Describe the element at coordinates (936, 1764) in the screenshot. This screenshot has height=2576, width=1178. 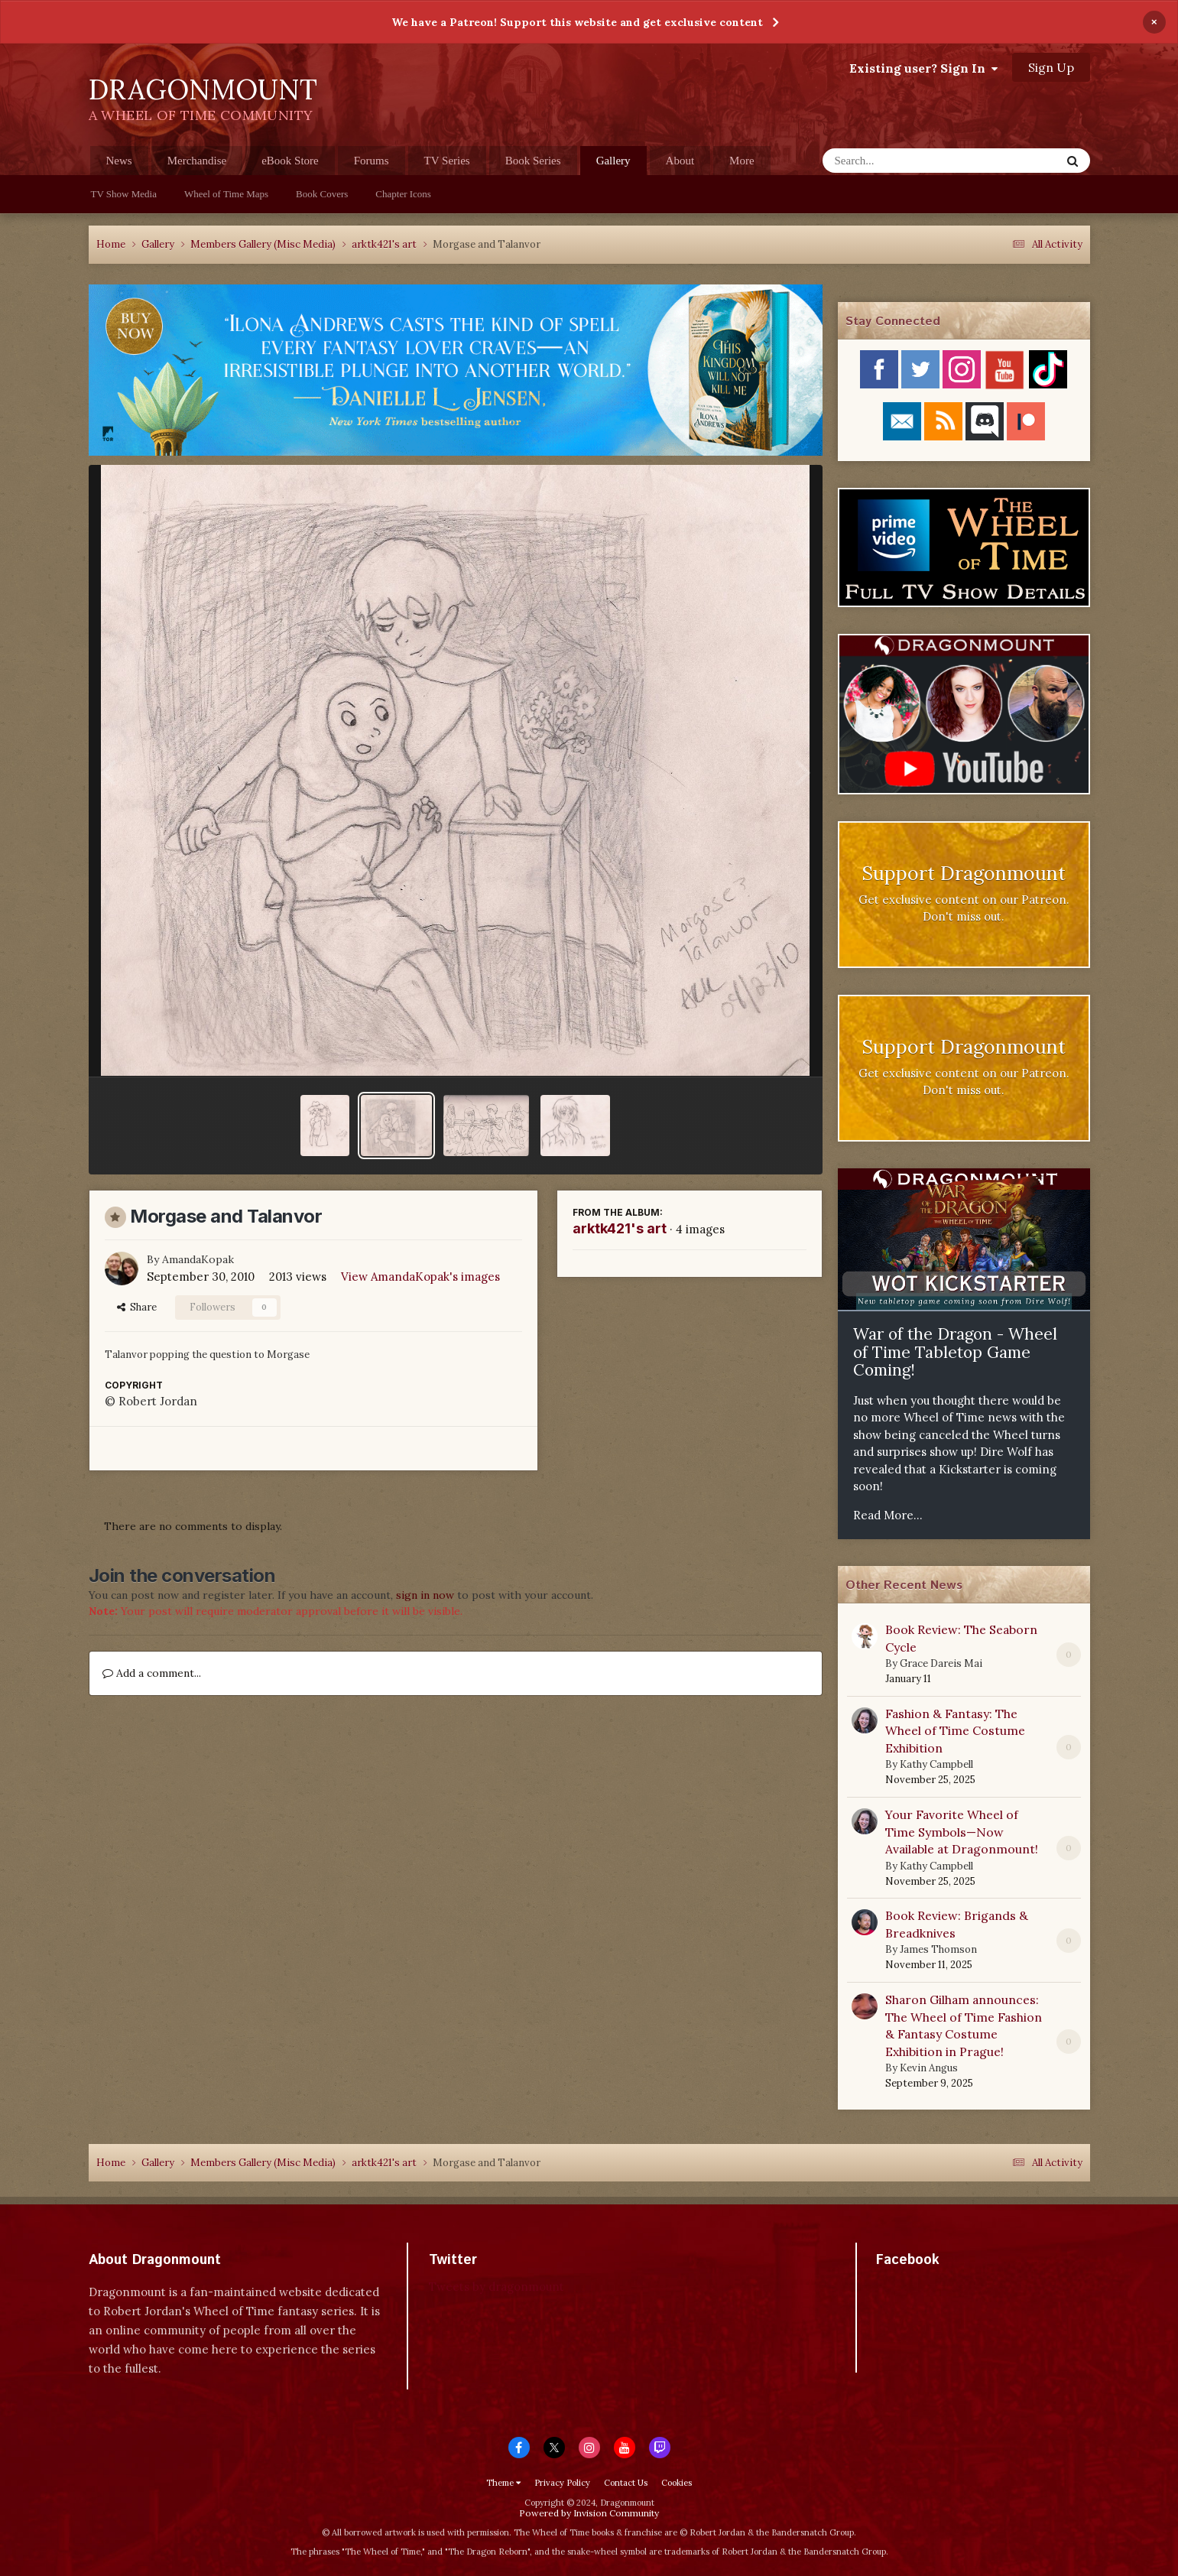
I see `Kathy Campbell` at that location.